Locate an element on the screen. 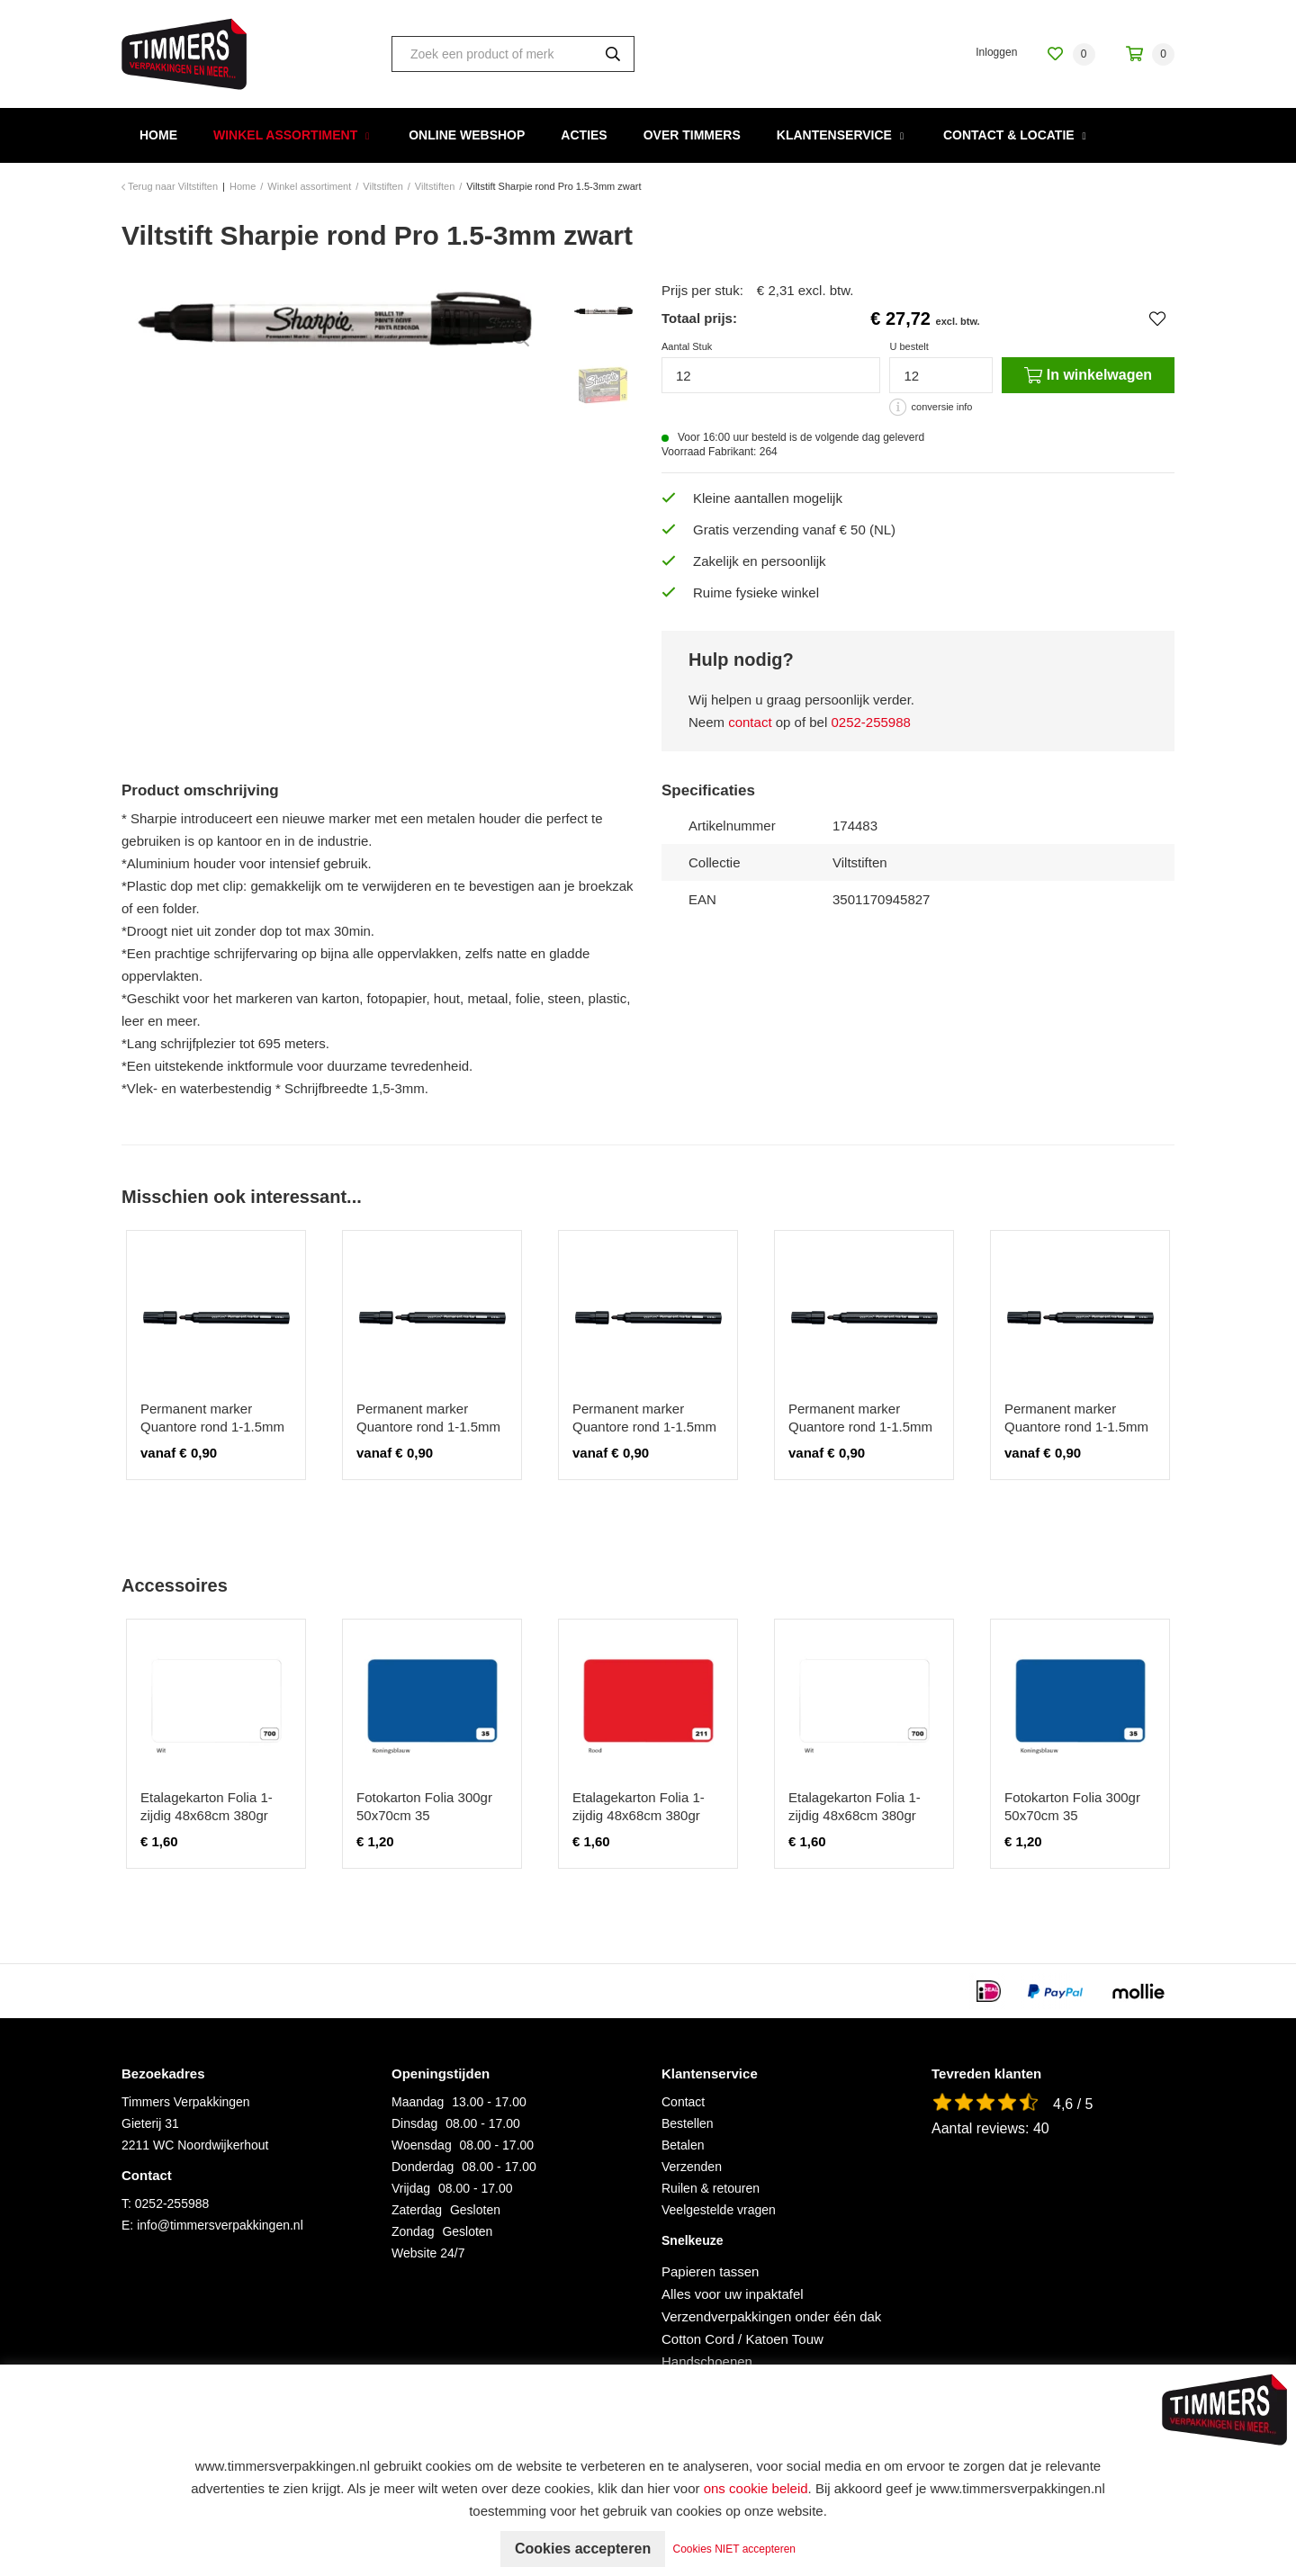 The width and height of the screenshot is (1296, 2576). Veelgestelde vragen is located at coordinates (719, 2210).